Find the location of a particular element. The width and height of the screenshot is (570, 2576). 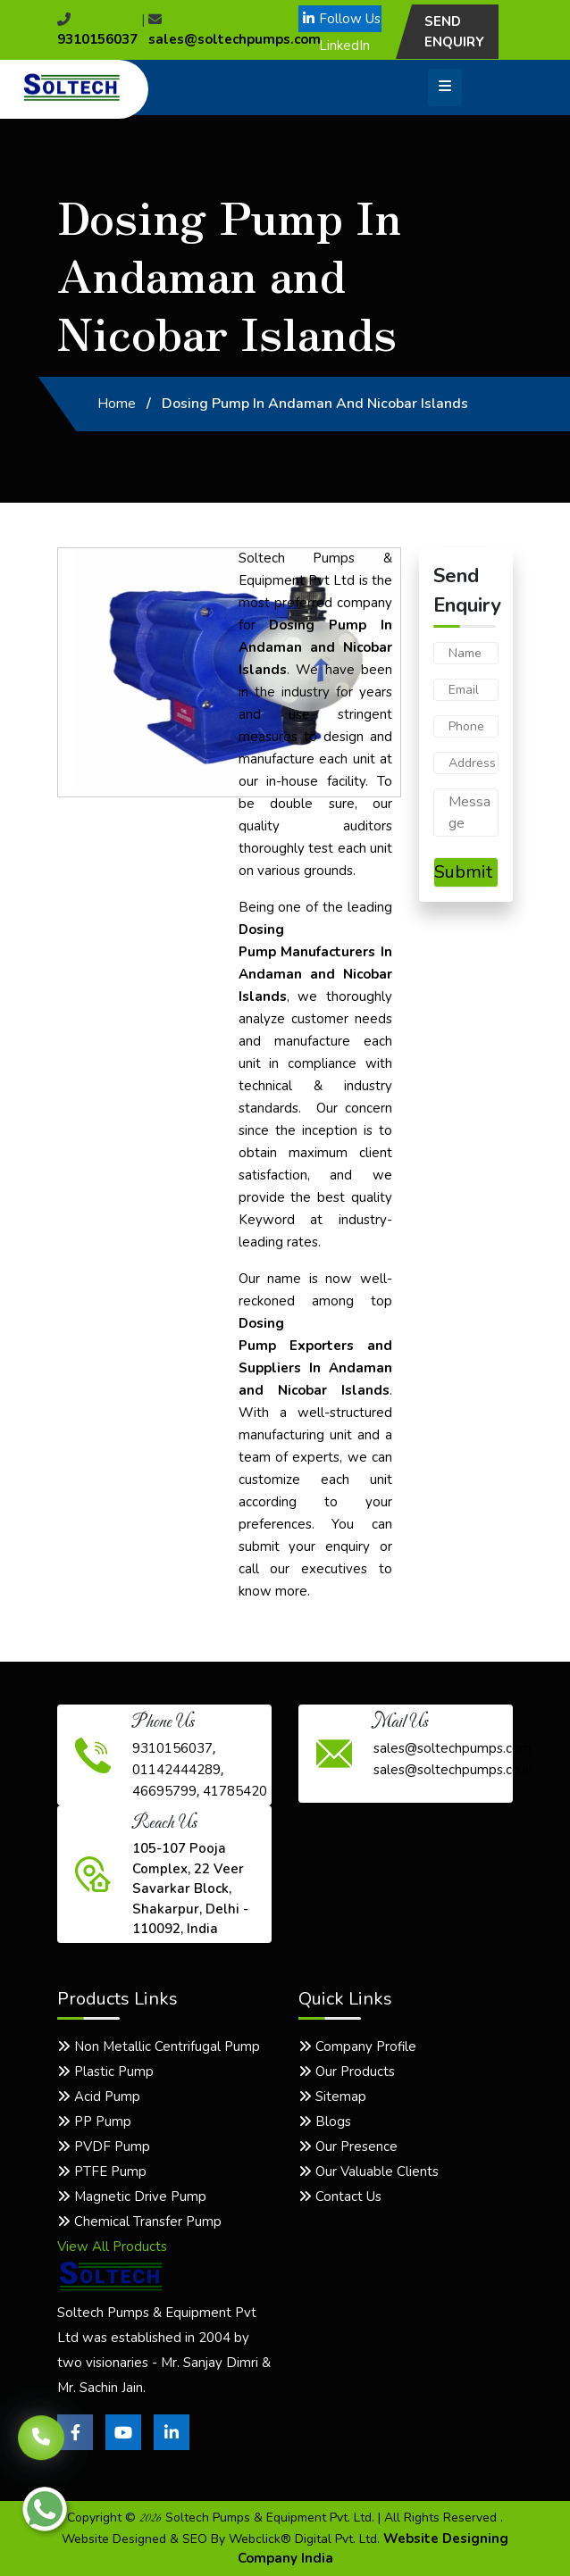

41785420 is located at coordinates (235, 1791).